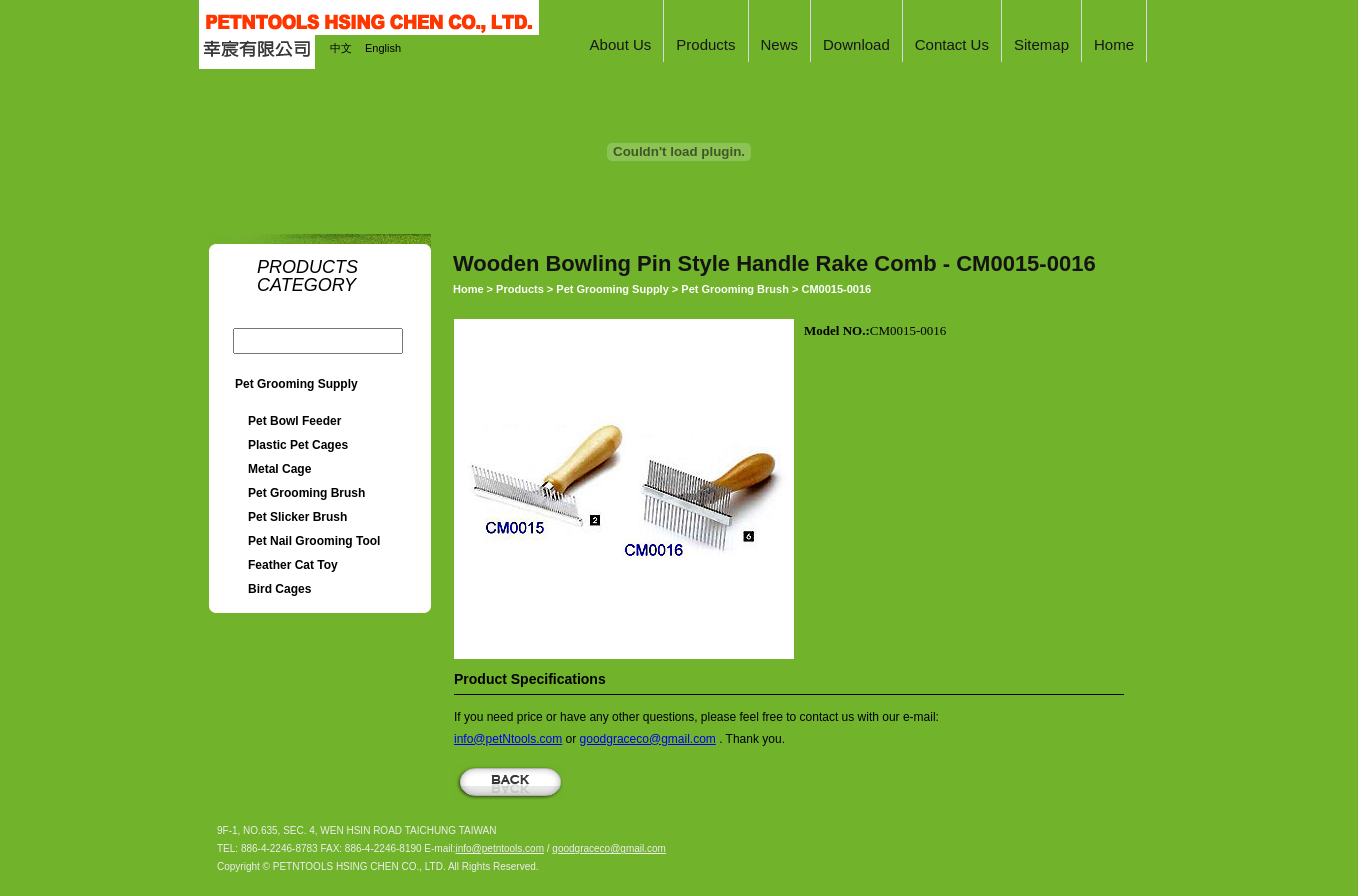  Describe the element at coordinates (520, 289) in the screenshot. I see `Products` at that location.